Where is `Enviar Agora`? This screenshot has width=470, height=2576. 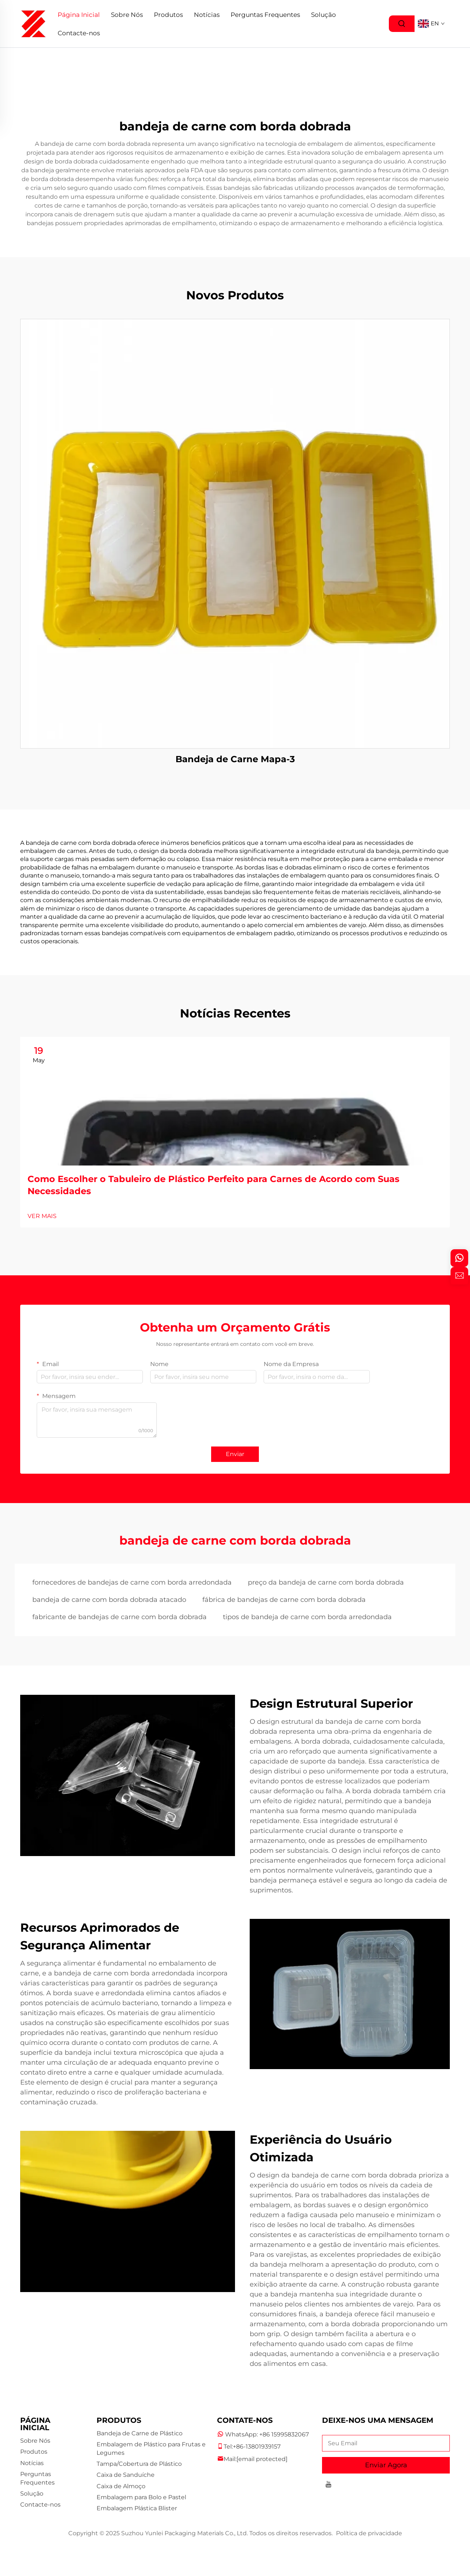
Enviar Agora is located at coordinates (386, 2465).